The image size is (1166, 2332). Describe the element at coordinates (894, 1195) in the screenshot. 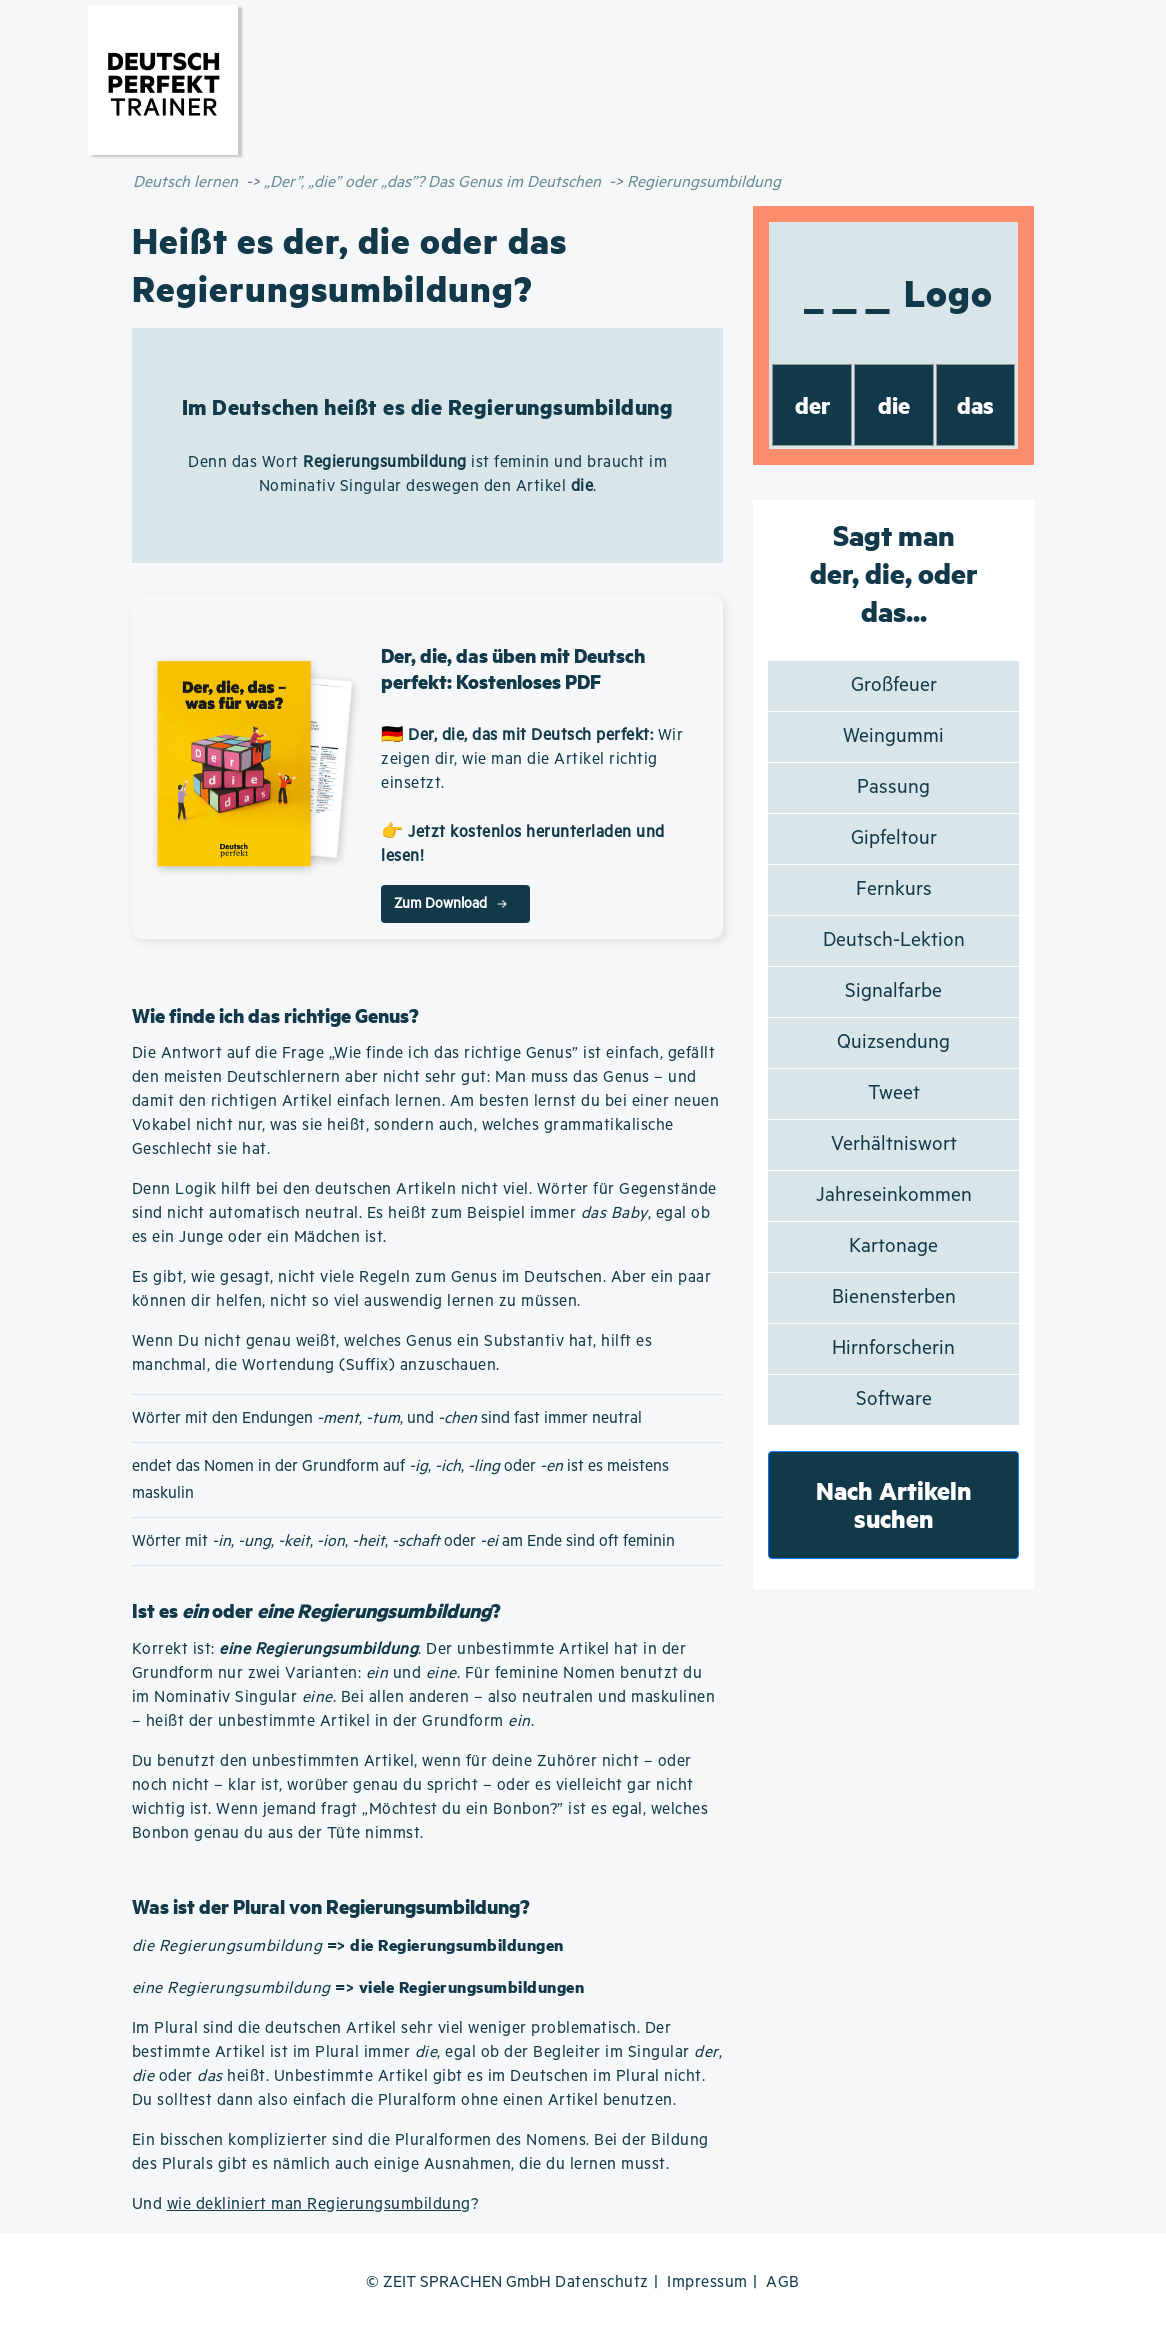

I see `Jahreseinkommen` at that location.